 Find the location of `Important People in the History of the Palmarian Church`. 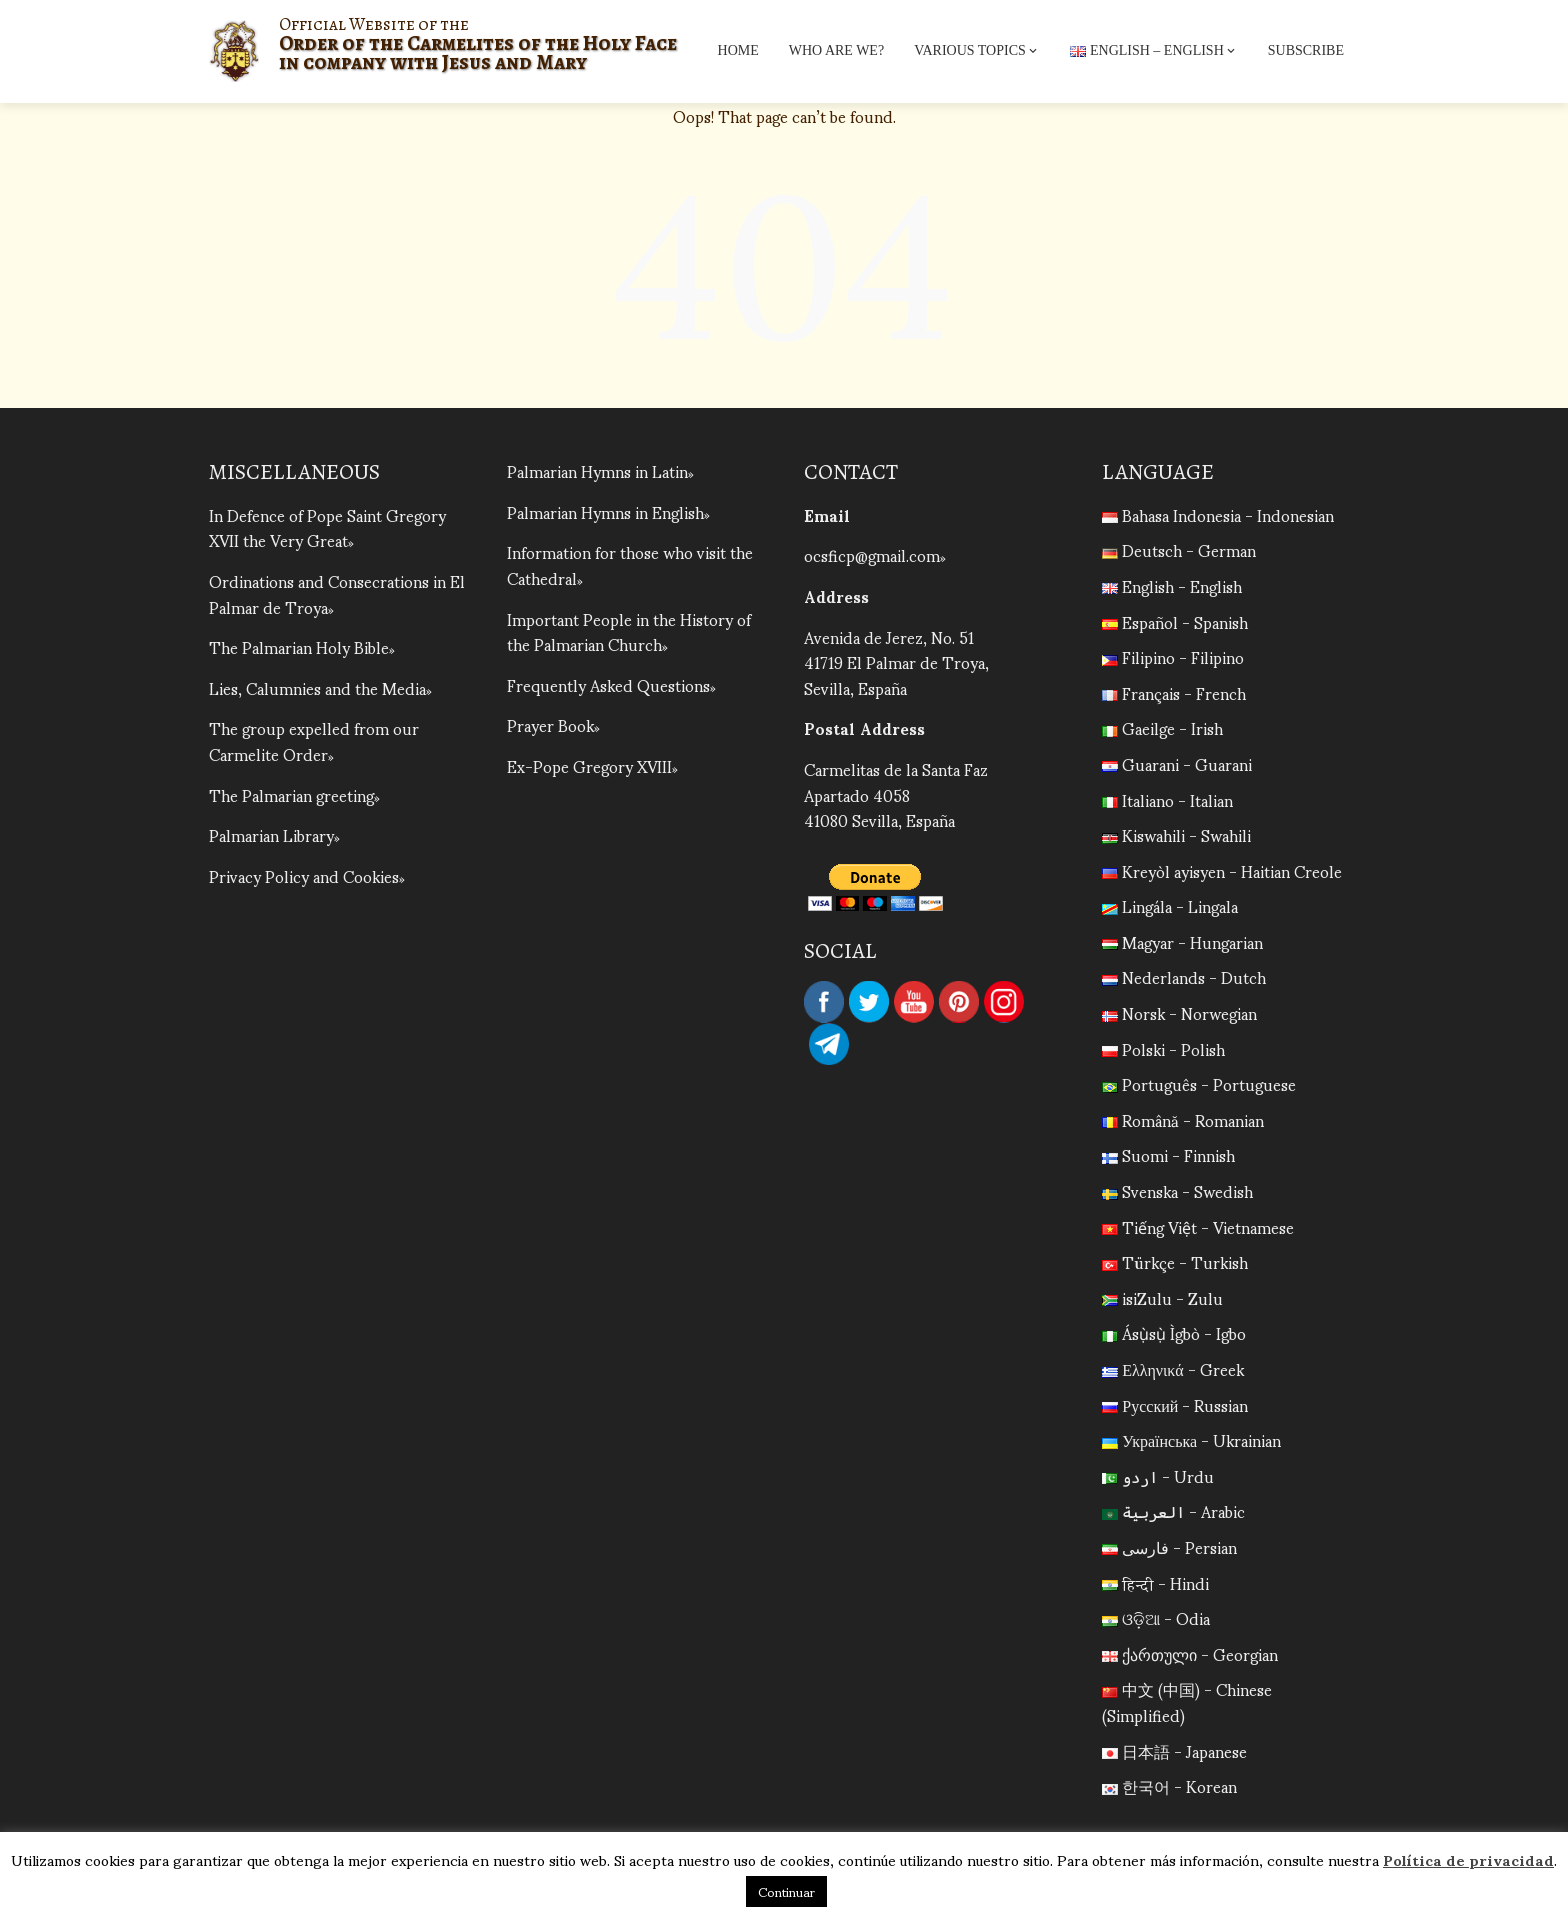

Important People in the History of the Palmarian Church is located at coordinates (629, 631).